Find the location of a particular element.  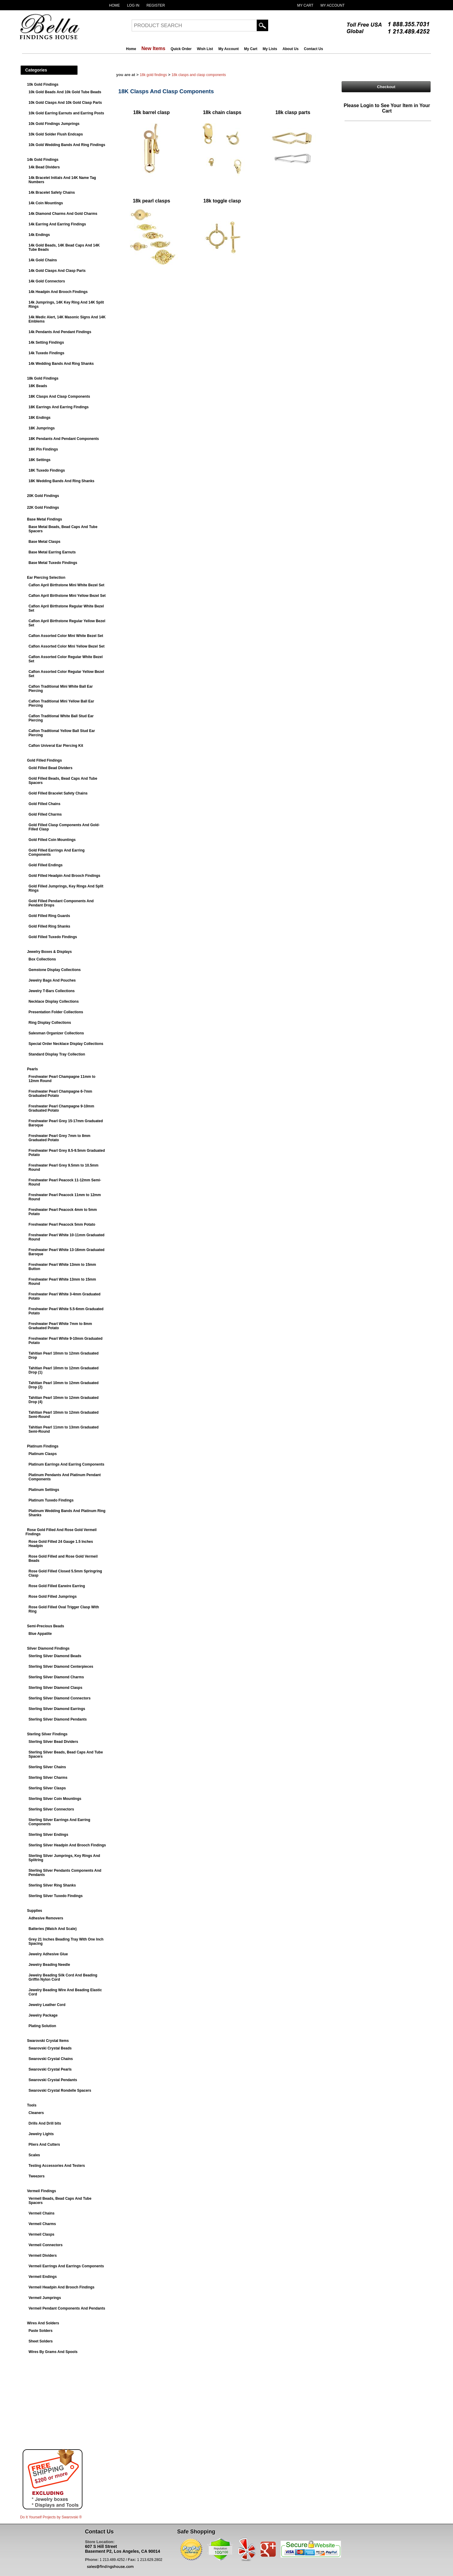

Sterling Silver Diamond Pendants is located at coordinates (58, 1719).